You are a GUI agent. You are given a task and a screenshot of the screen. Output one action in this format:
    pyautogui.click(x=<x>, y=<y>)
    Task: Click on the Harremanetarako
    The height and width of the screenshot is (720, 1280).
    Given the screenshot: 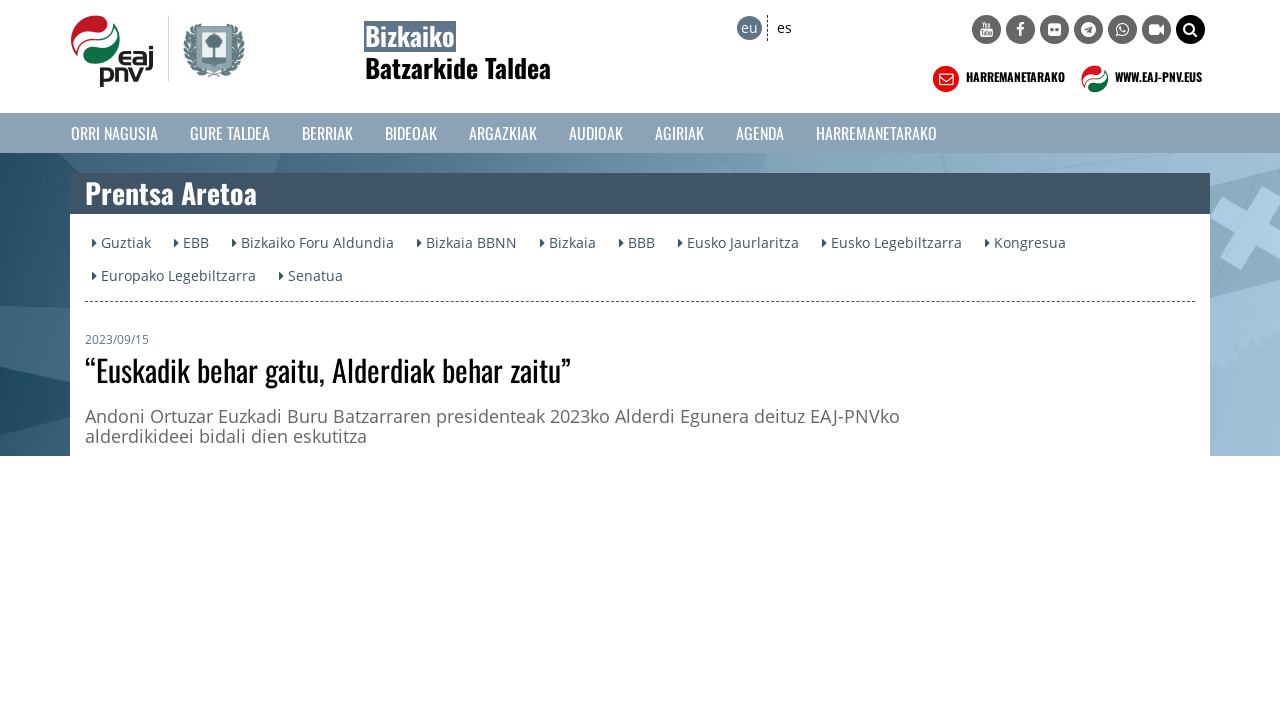 What is the action you would take?
    pyautogui.click(x=876, y=133)
    